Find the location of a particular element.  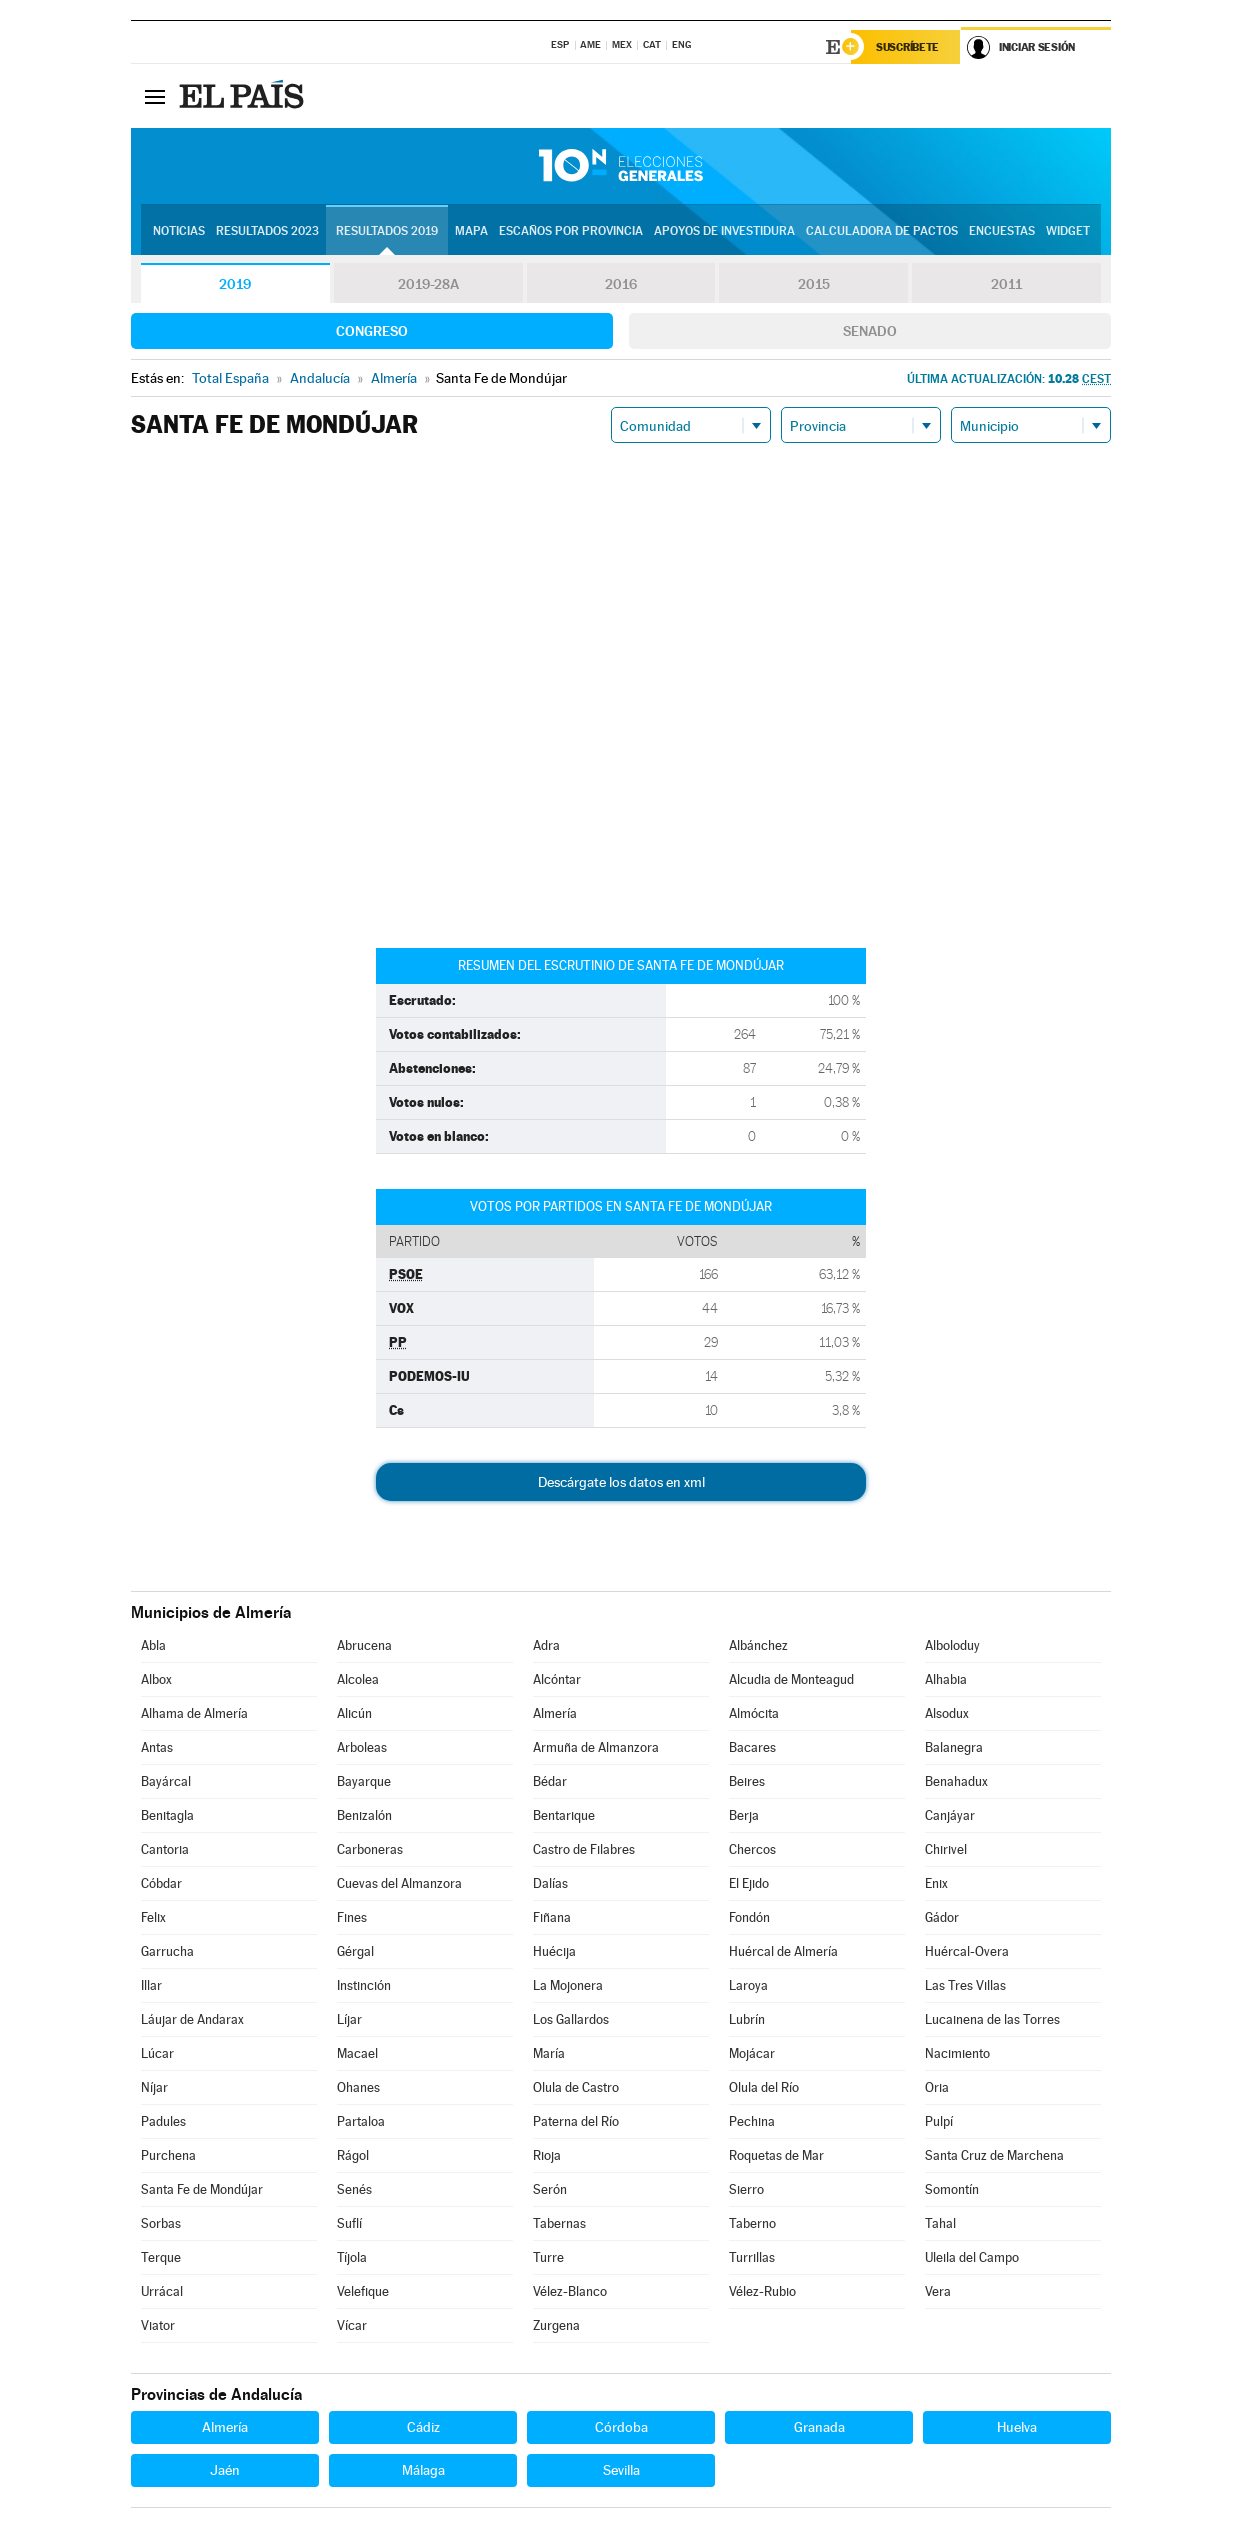

Rioja is located at coordinates (547, 2155).